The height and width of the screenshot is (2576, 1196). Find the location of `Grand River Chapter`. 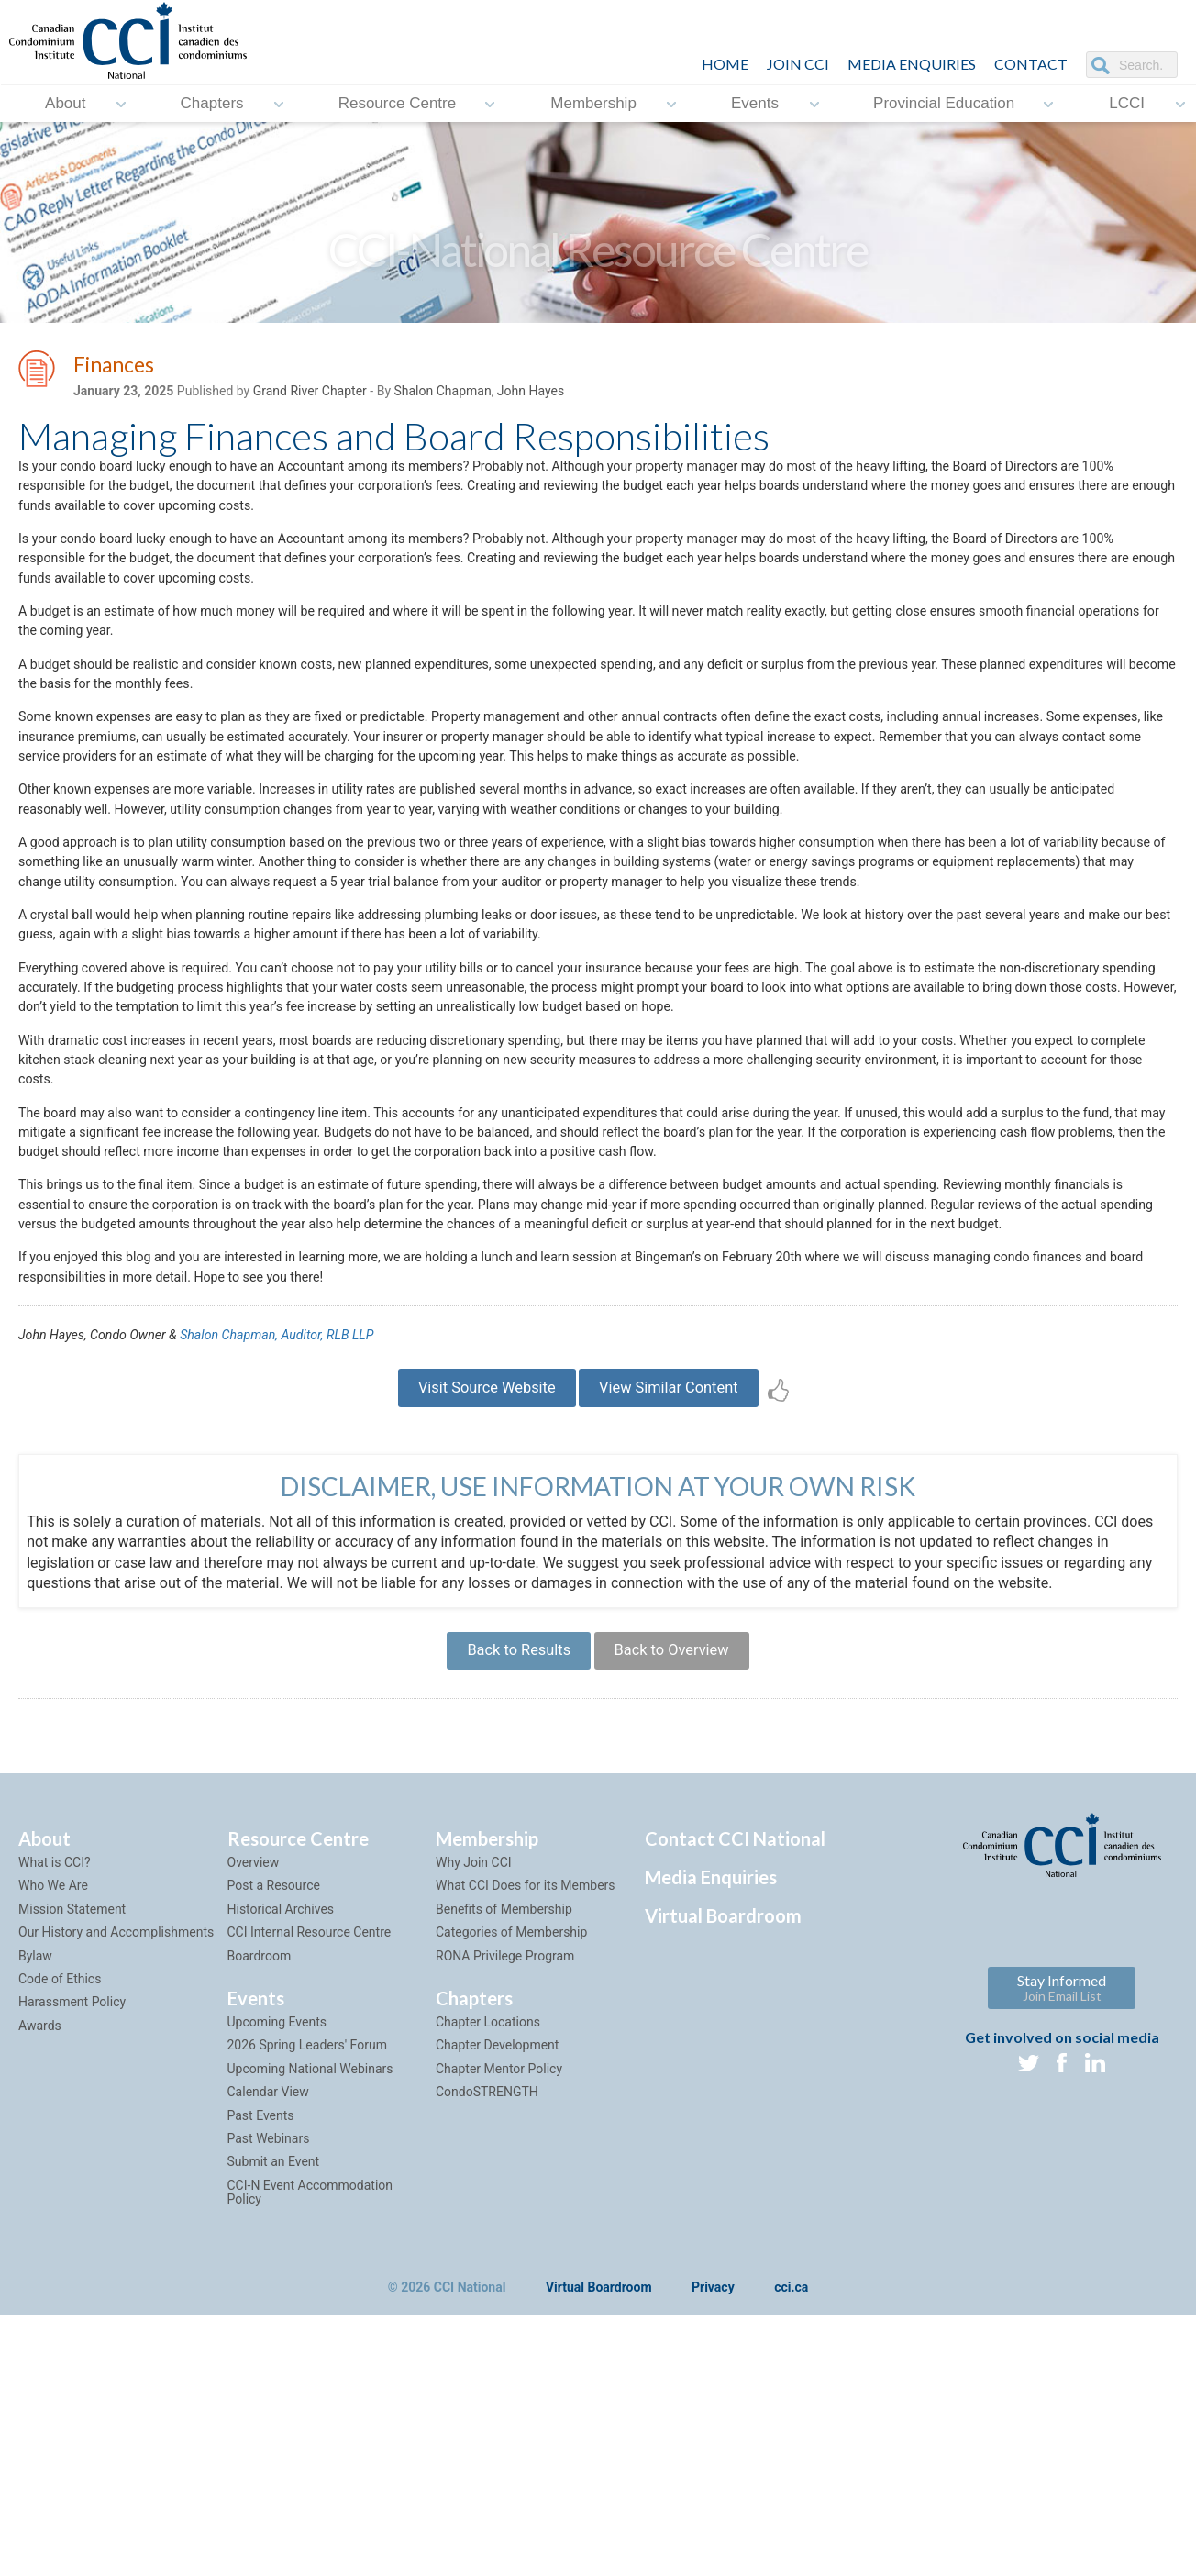

Grand River Chapter is located at coordinates (310, 395).